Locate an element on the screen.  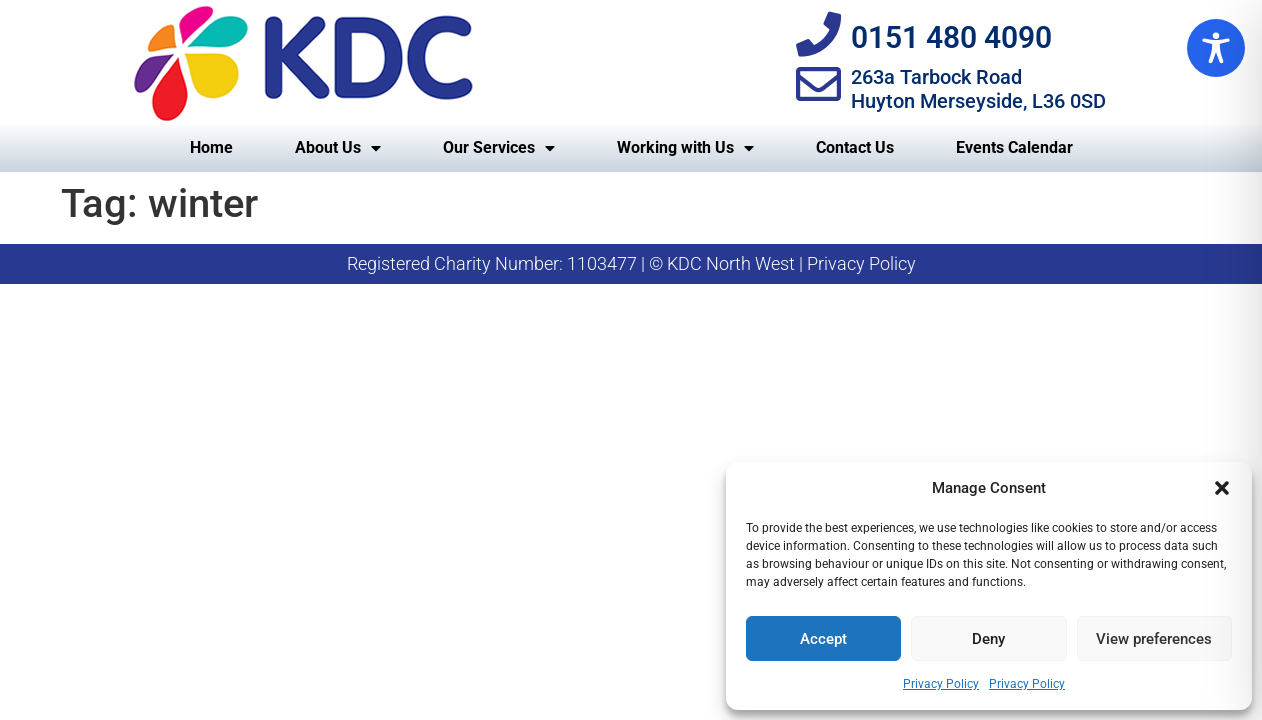
Working with Us is located at coordinates (685, 148).